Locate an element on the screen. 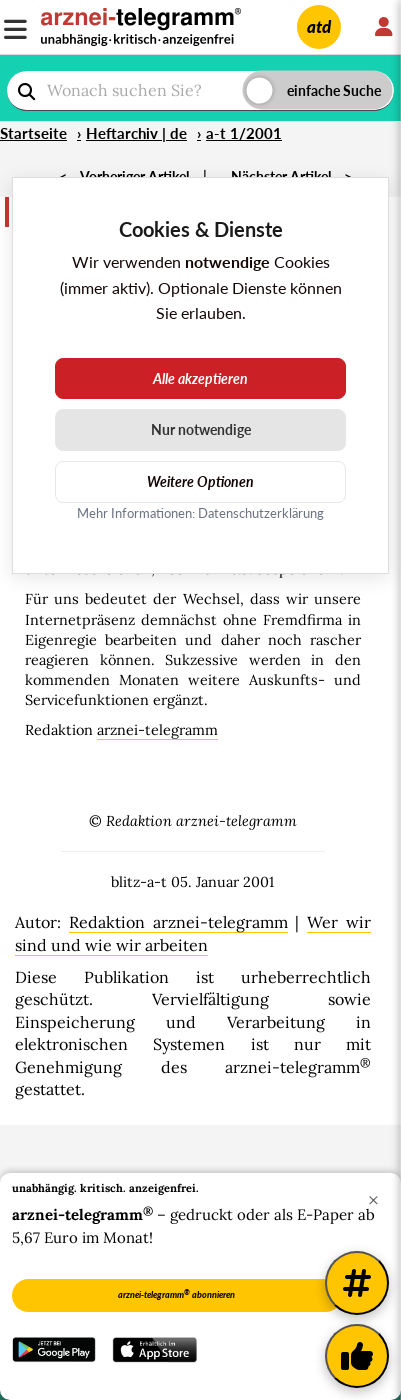  arznei-telegramm abonnieren is located at coordinates (176, 1294).